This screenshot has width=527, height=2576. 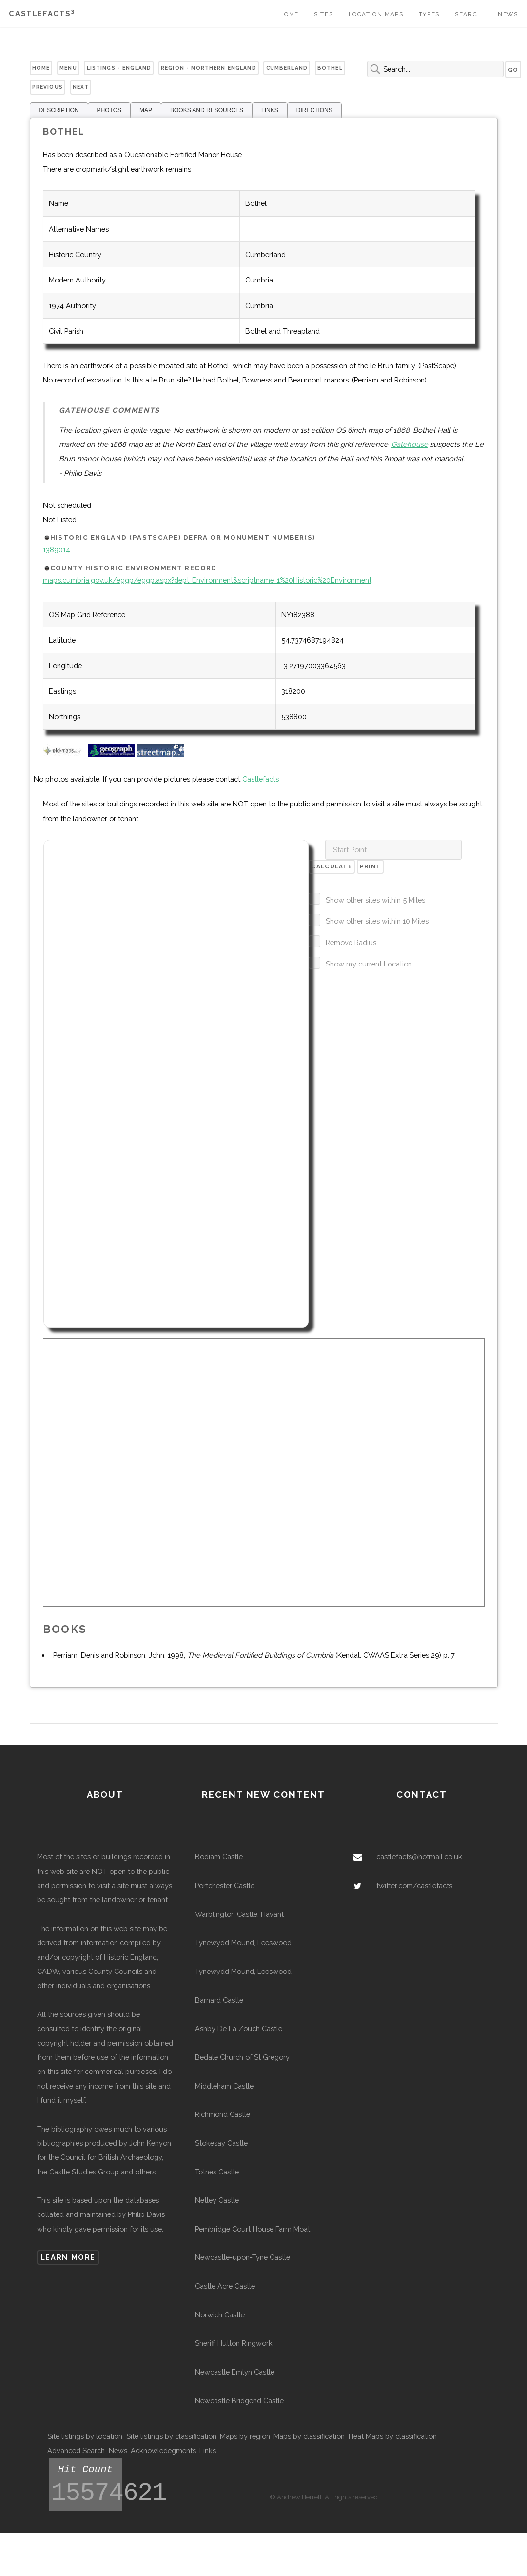 I want to click on Heat Maps by classification, so click(x=393, y=2436).